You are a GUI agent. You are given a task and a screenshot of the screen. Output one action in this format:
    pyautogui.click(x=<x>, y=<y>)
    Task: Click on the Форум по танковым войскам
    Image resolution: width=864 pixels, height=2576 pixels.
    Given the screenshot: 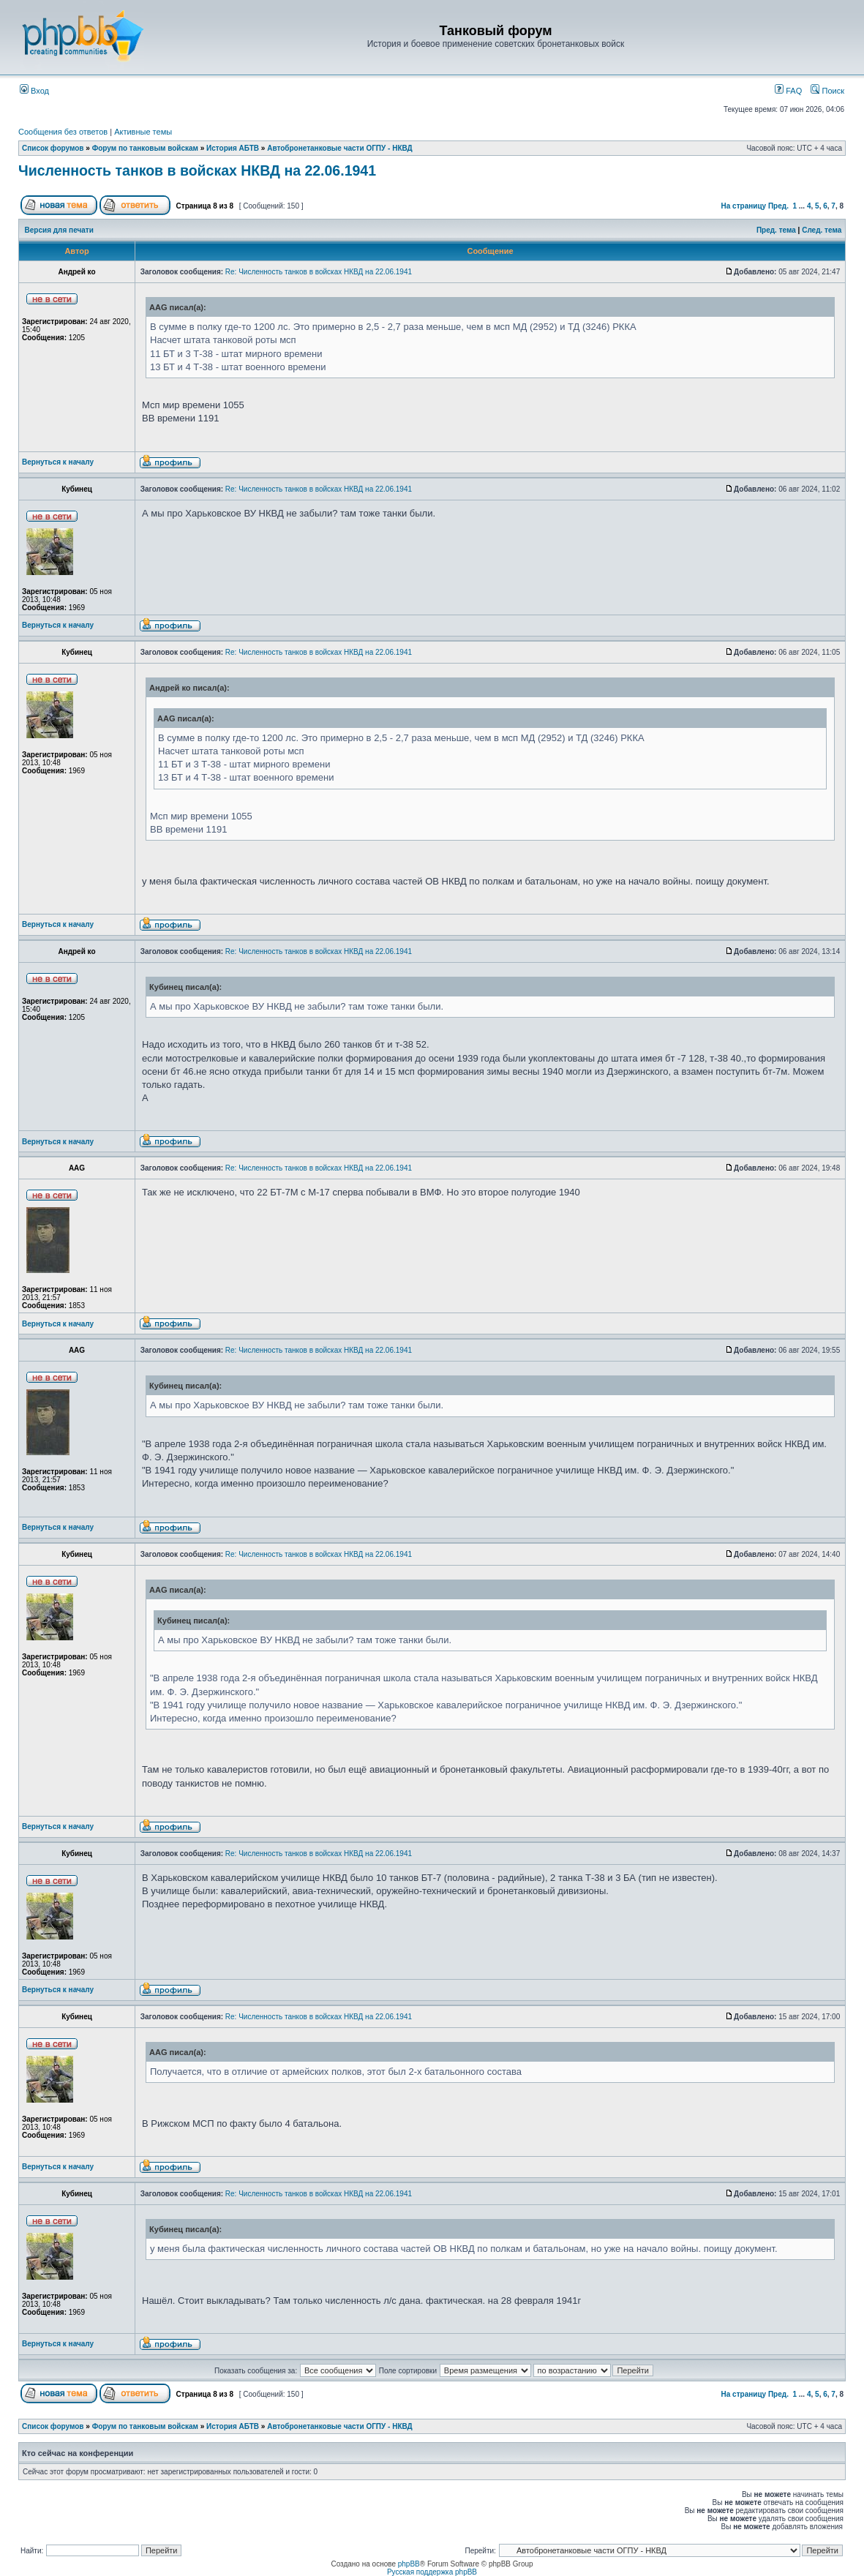 What is the action you would take?
    pyautogui.click(x=145, y=148)
    